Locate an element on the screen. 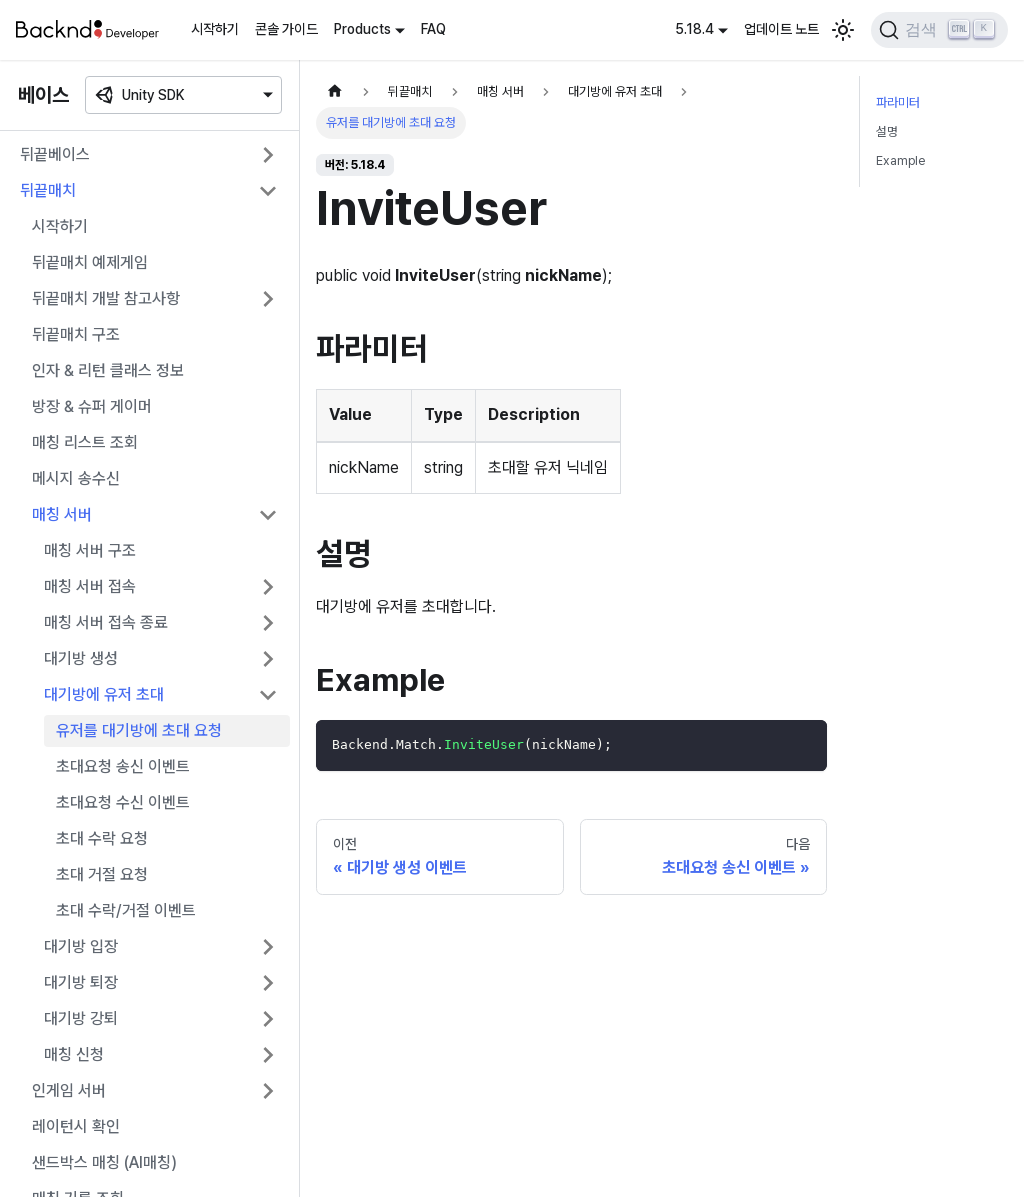 The width and height of the screenshot is (1024, 1197). 뒤끝매치 개발 참고사항 is located at coordinates (106, 298).